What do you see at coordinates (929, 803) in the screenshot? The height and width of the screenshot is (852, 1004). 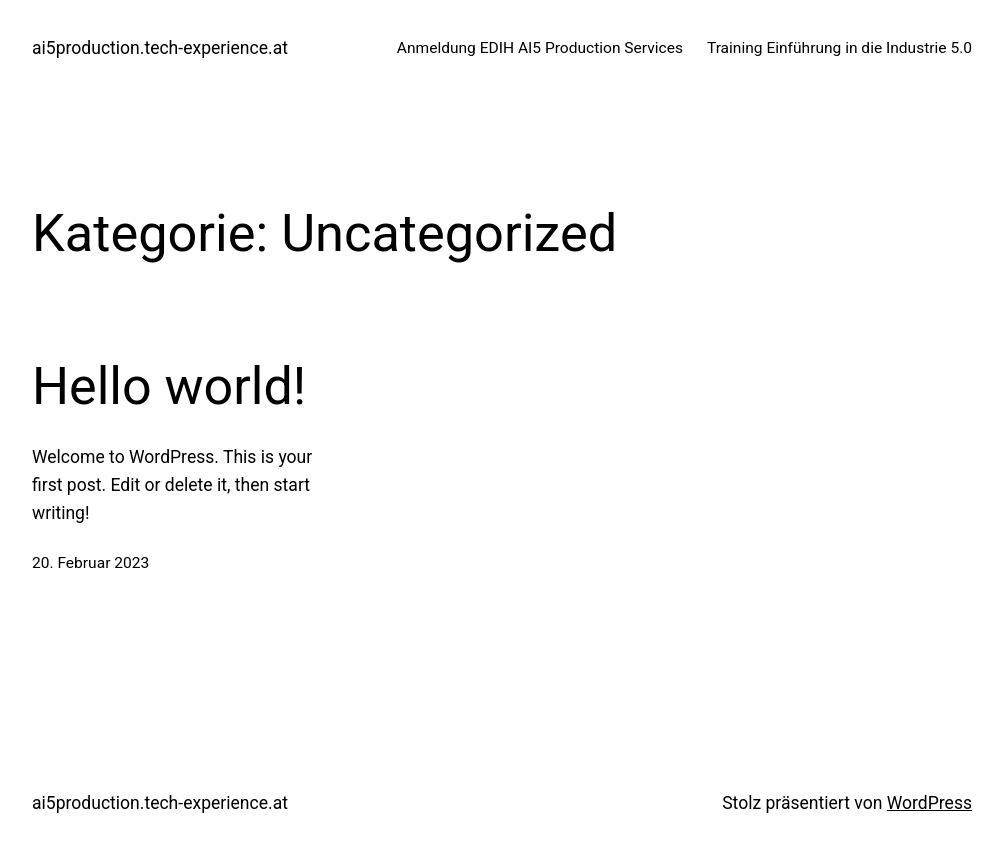 I see `WordPress` at bounding box center [929, 803].